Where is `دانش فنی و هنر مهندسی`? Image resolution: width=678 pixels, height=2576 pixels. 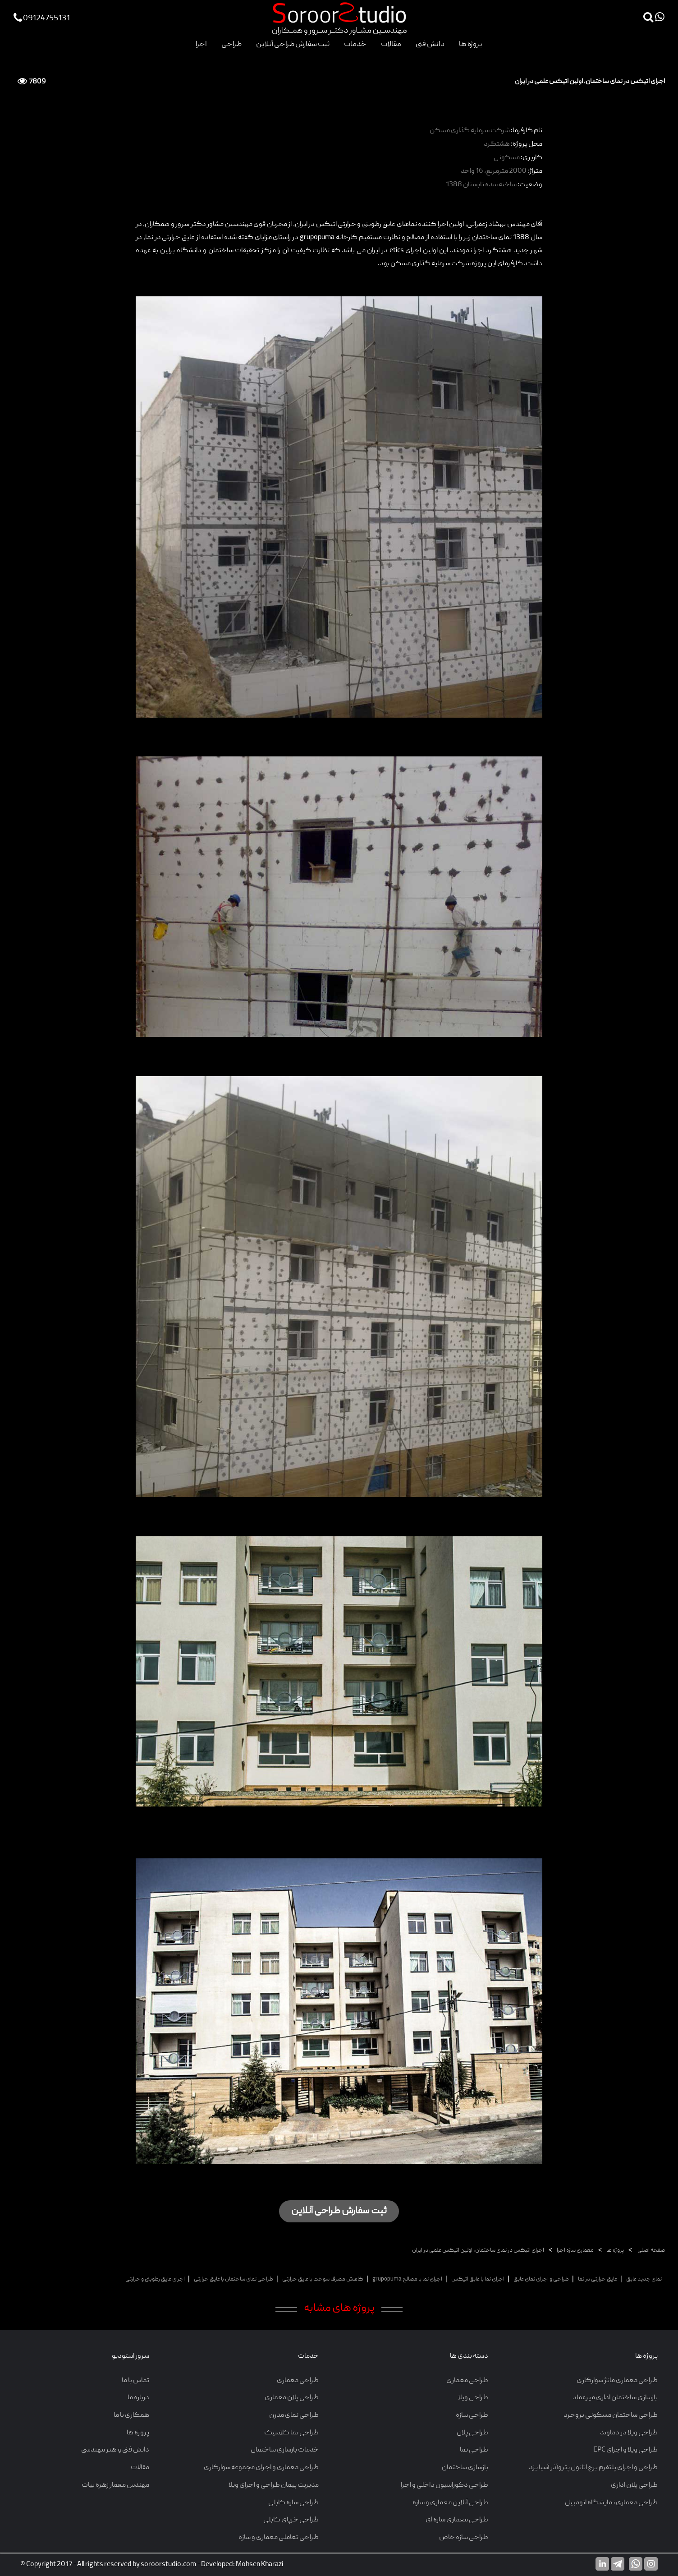
دانش فنی و هنر مهندسی is located at coordinates (115, 2450).